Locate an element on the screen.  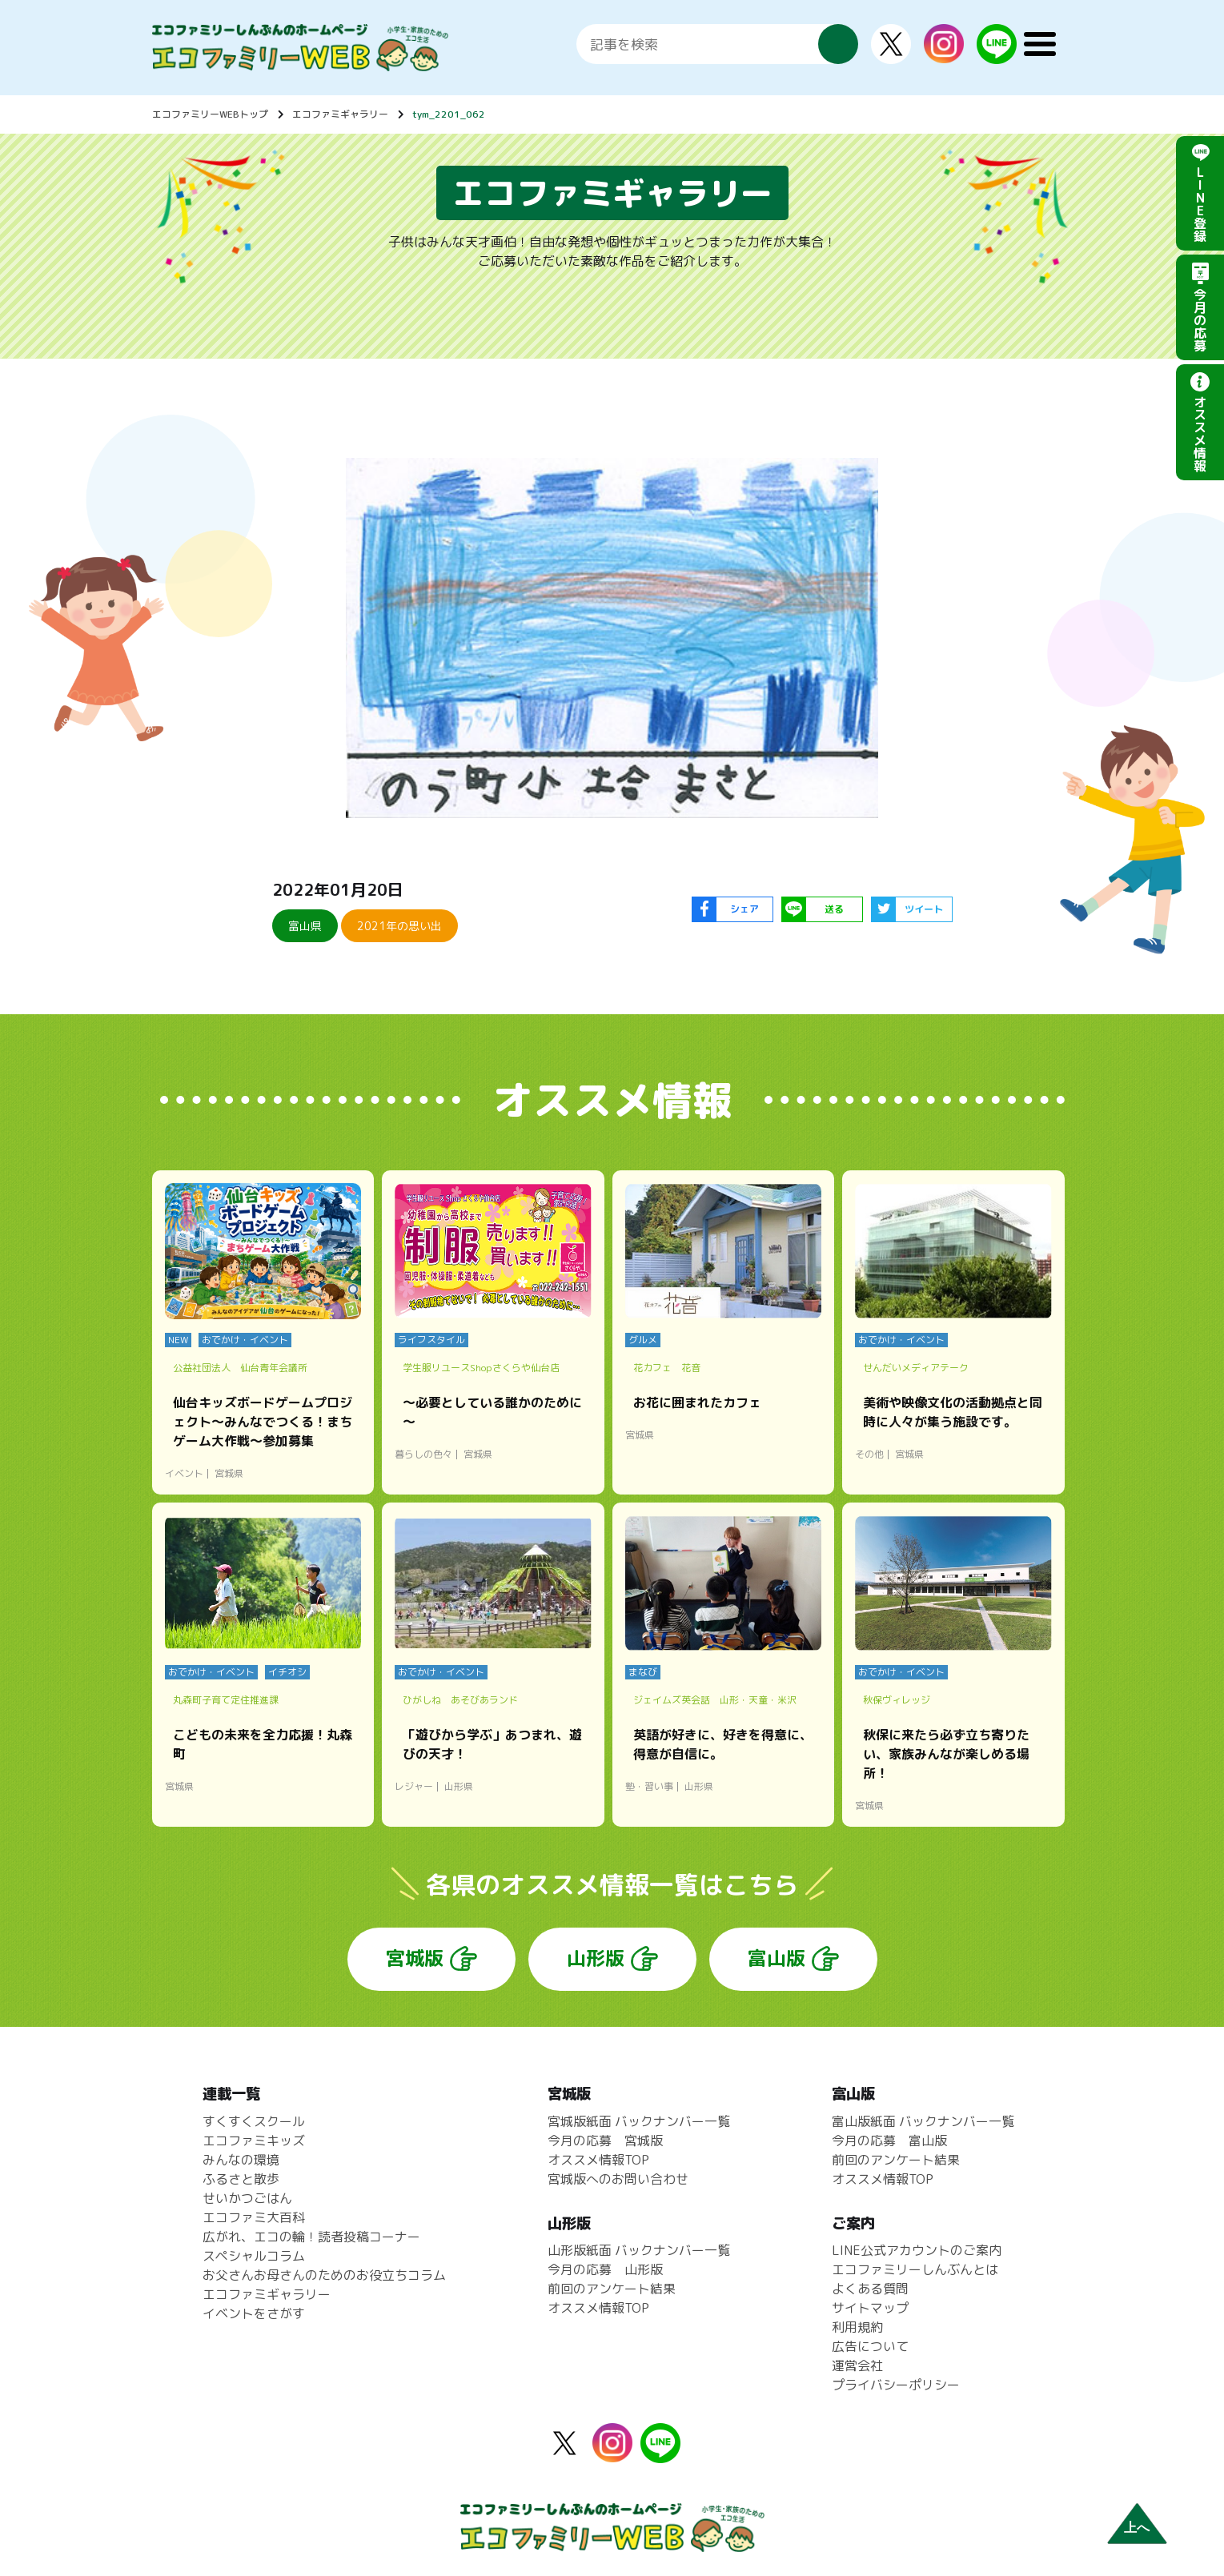
宮城版 is located at coordinates (414, 1958).